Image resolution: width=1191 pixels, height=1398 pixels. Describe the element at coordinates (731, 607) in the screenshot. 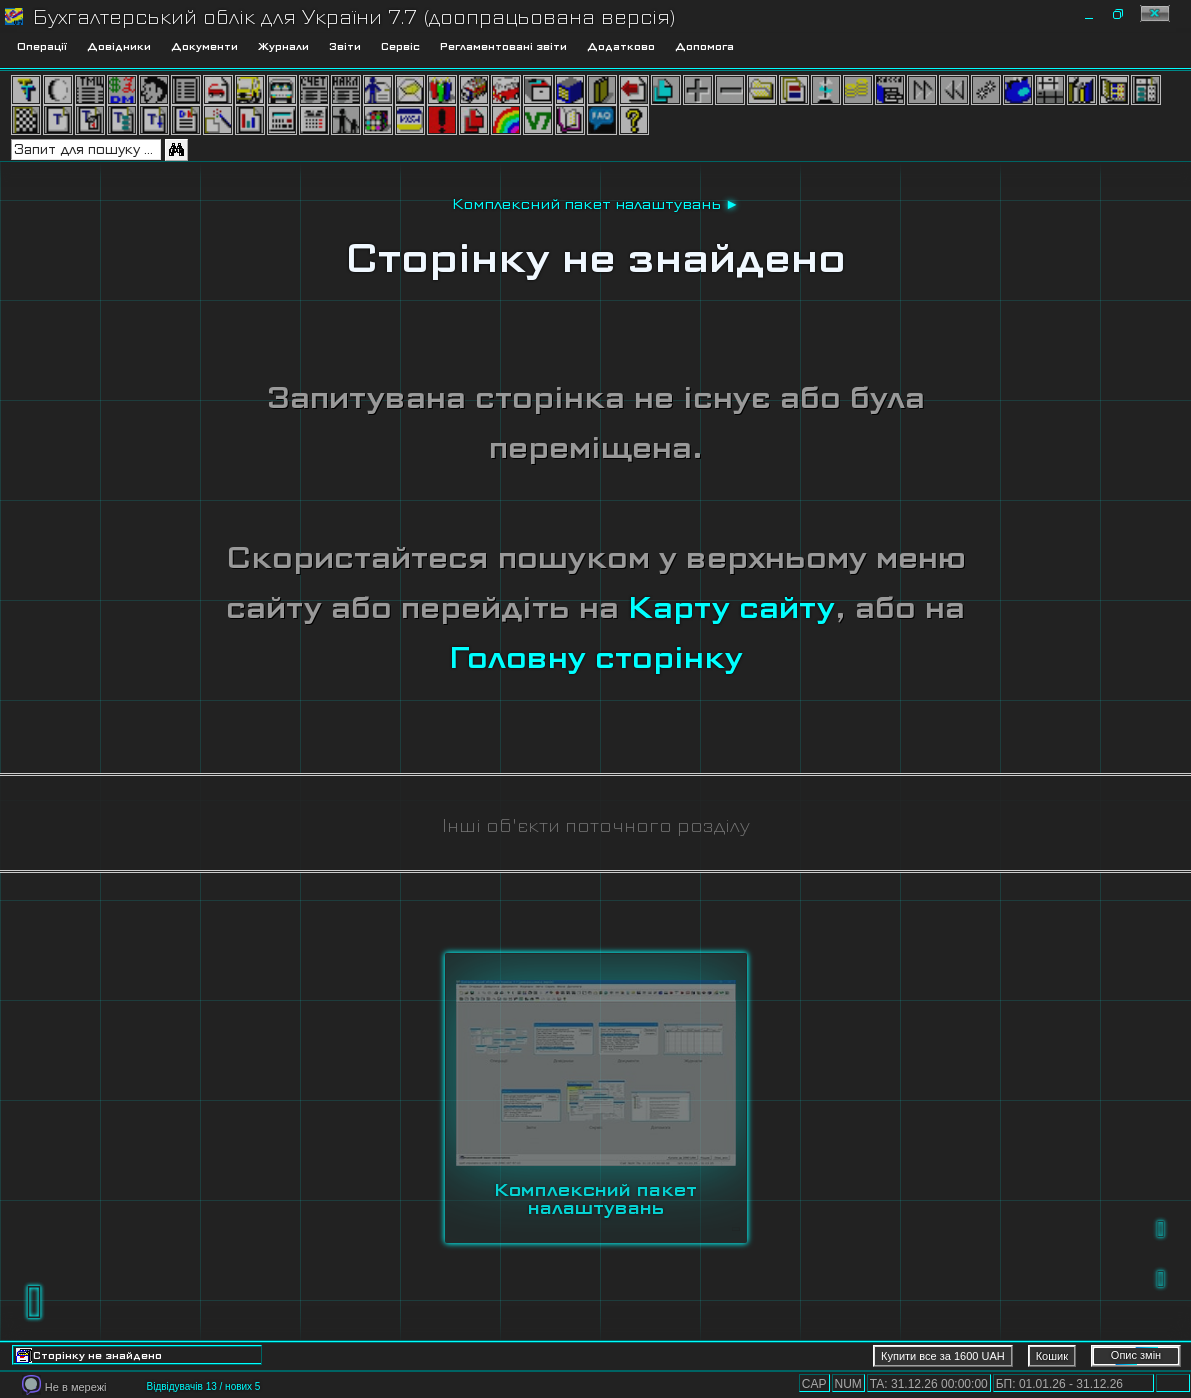

I see `Карту сайту` at that location.